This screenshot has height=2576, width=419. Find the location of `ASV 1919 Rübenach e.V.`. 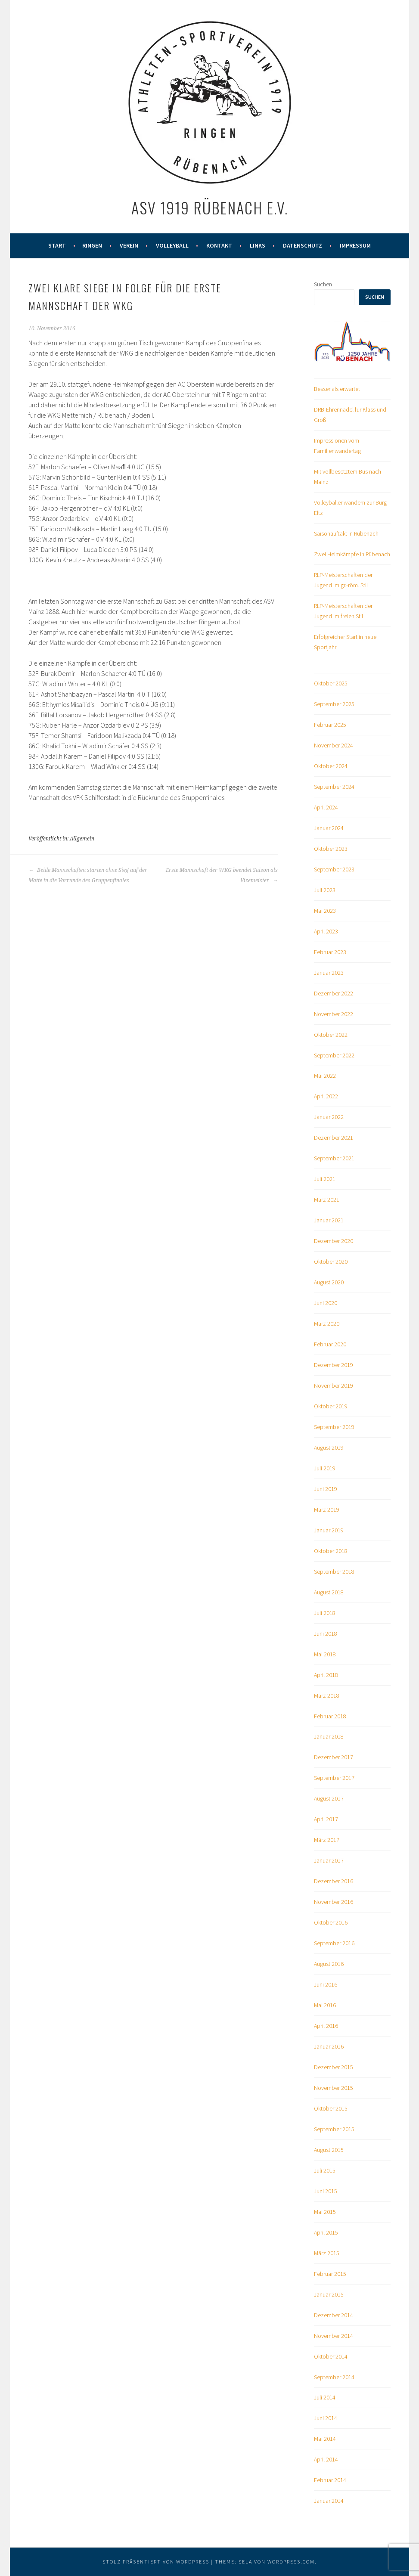

ASV 1919 Rübenach e.V. is located at coordinates (209, 207).